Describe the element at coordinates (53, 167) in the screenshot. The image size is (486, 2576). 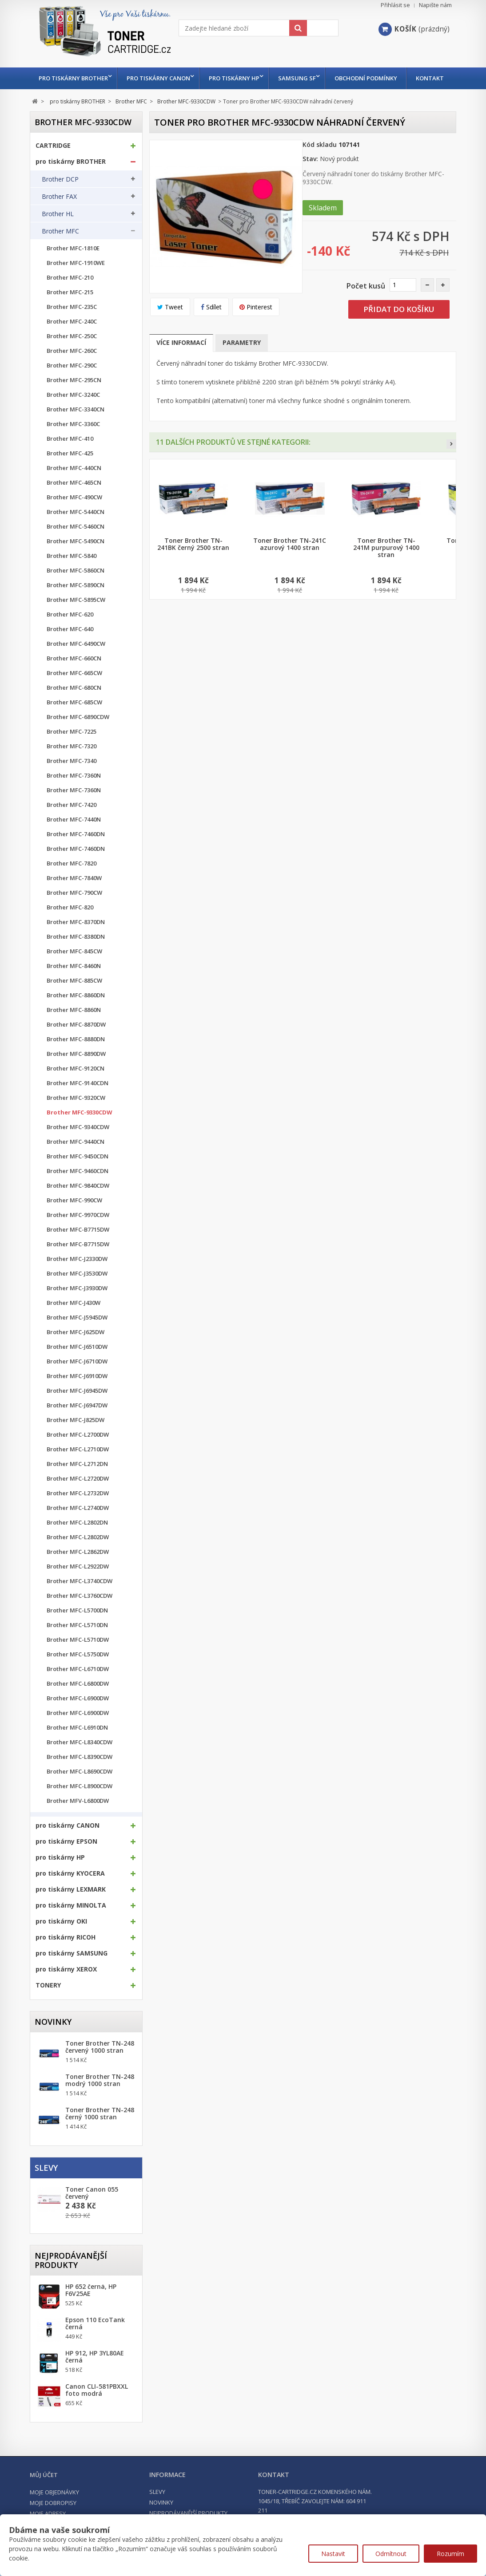
I see `CARTRIDGE` at that location.